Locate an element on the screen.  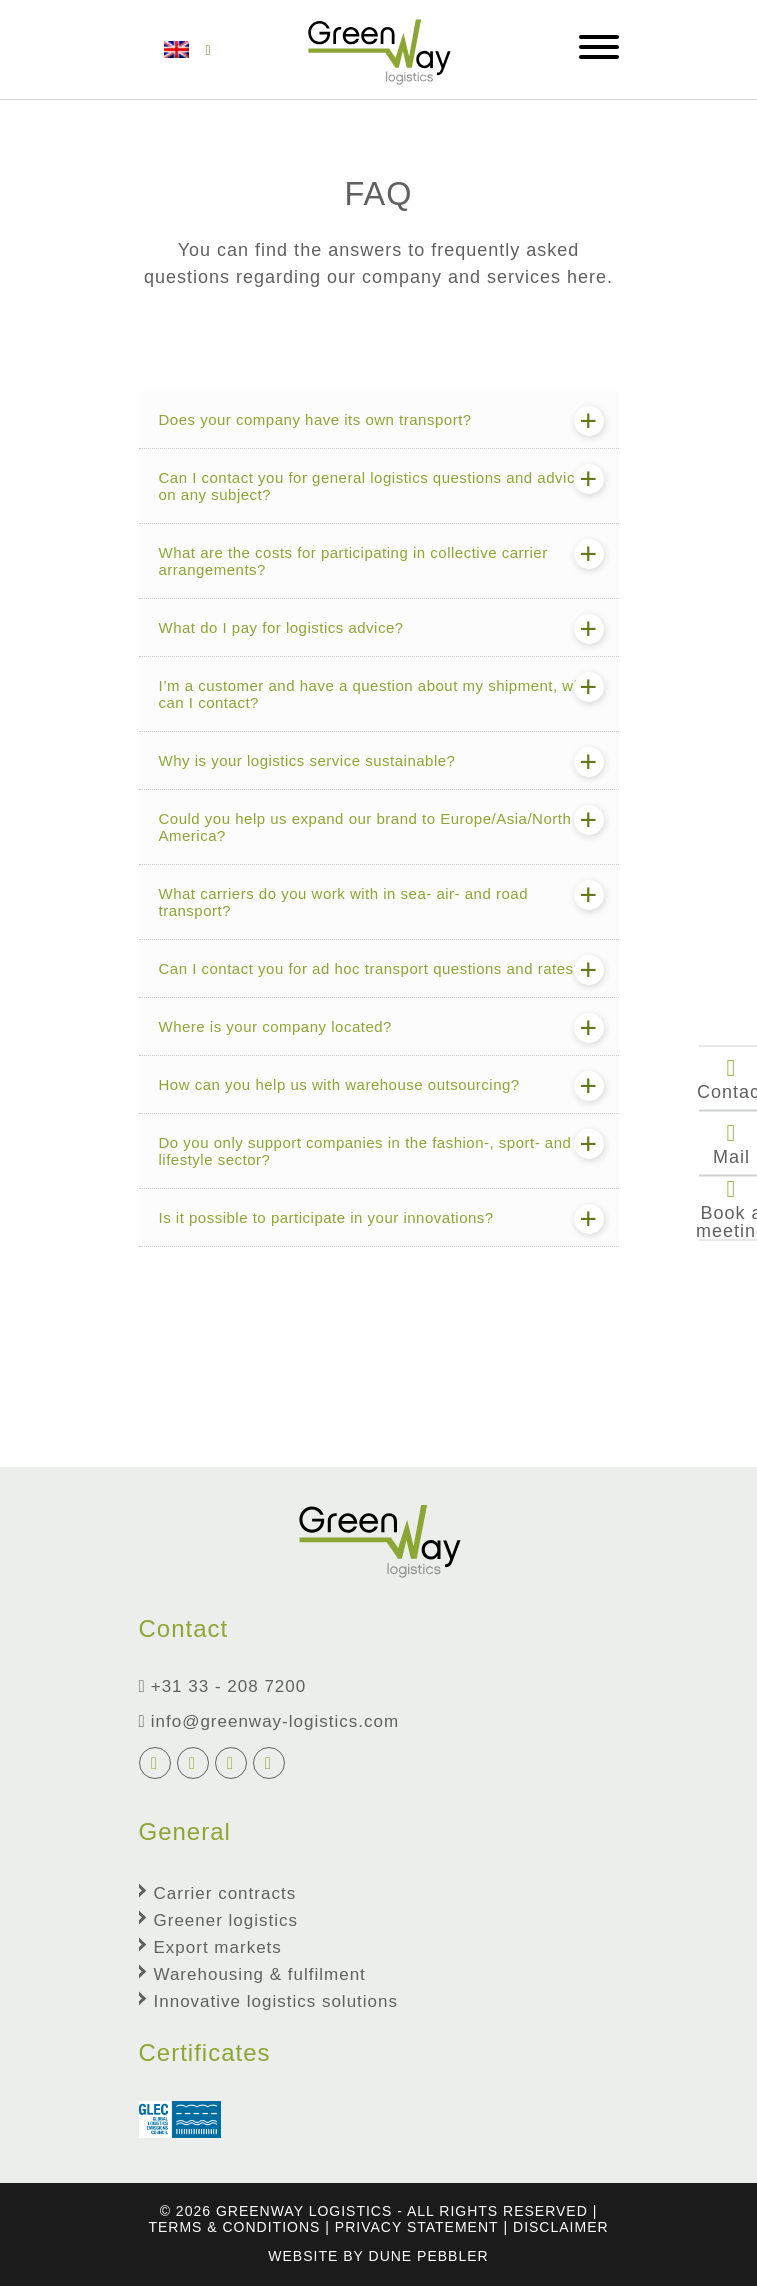
Website by Dune Pebbler is located at coordinates (378, 2256).